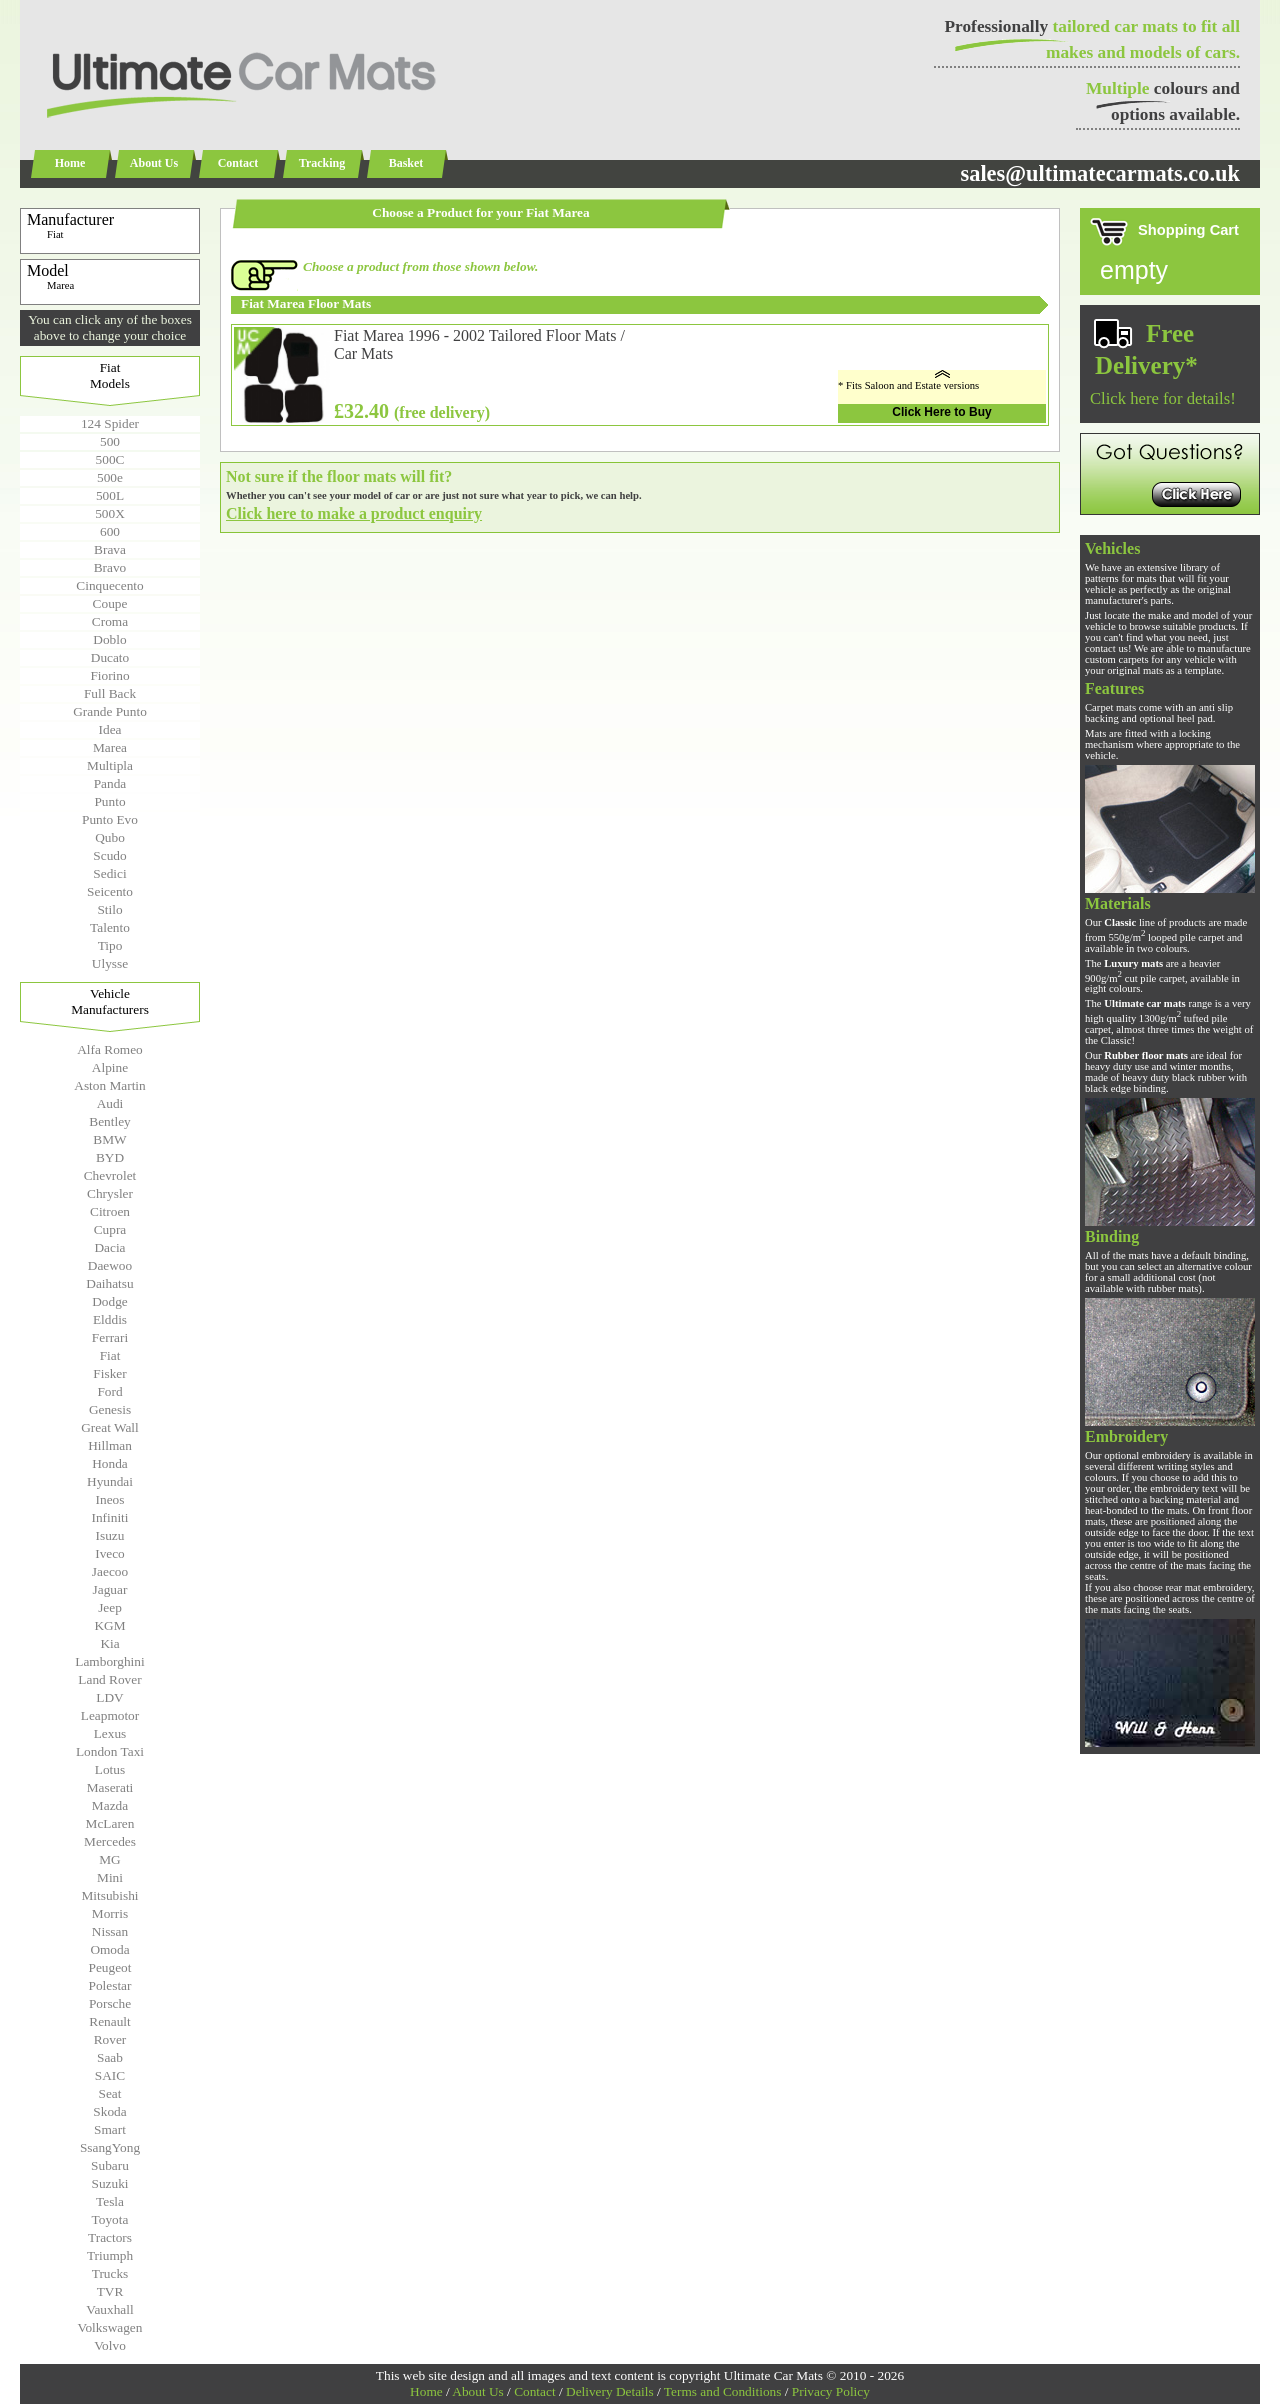 Image resolution: width=1280 pixels, height=2404 pixels. Describe the element at coordinates (110, 1769) in the screenshot. I see `Lotus` at that location.